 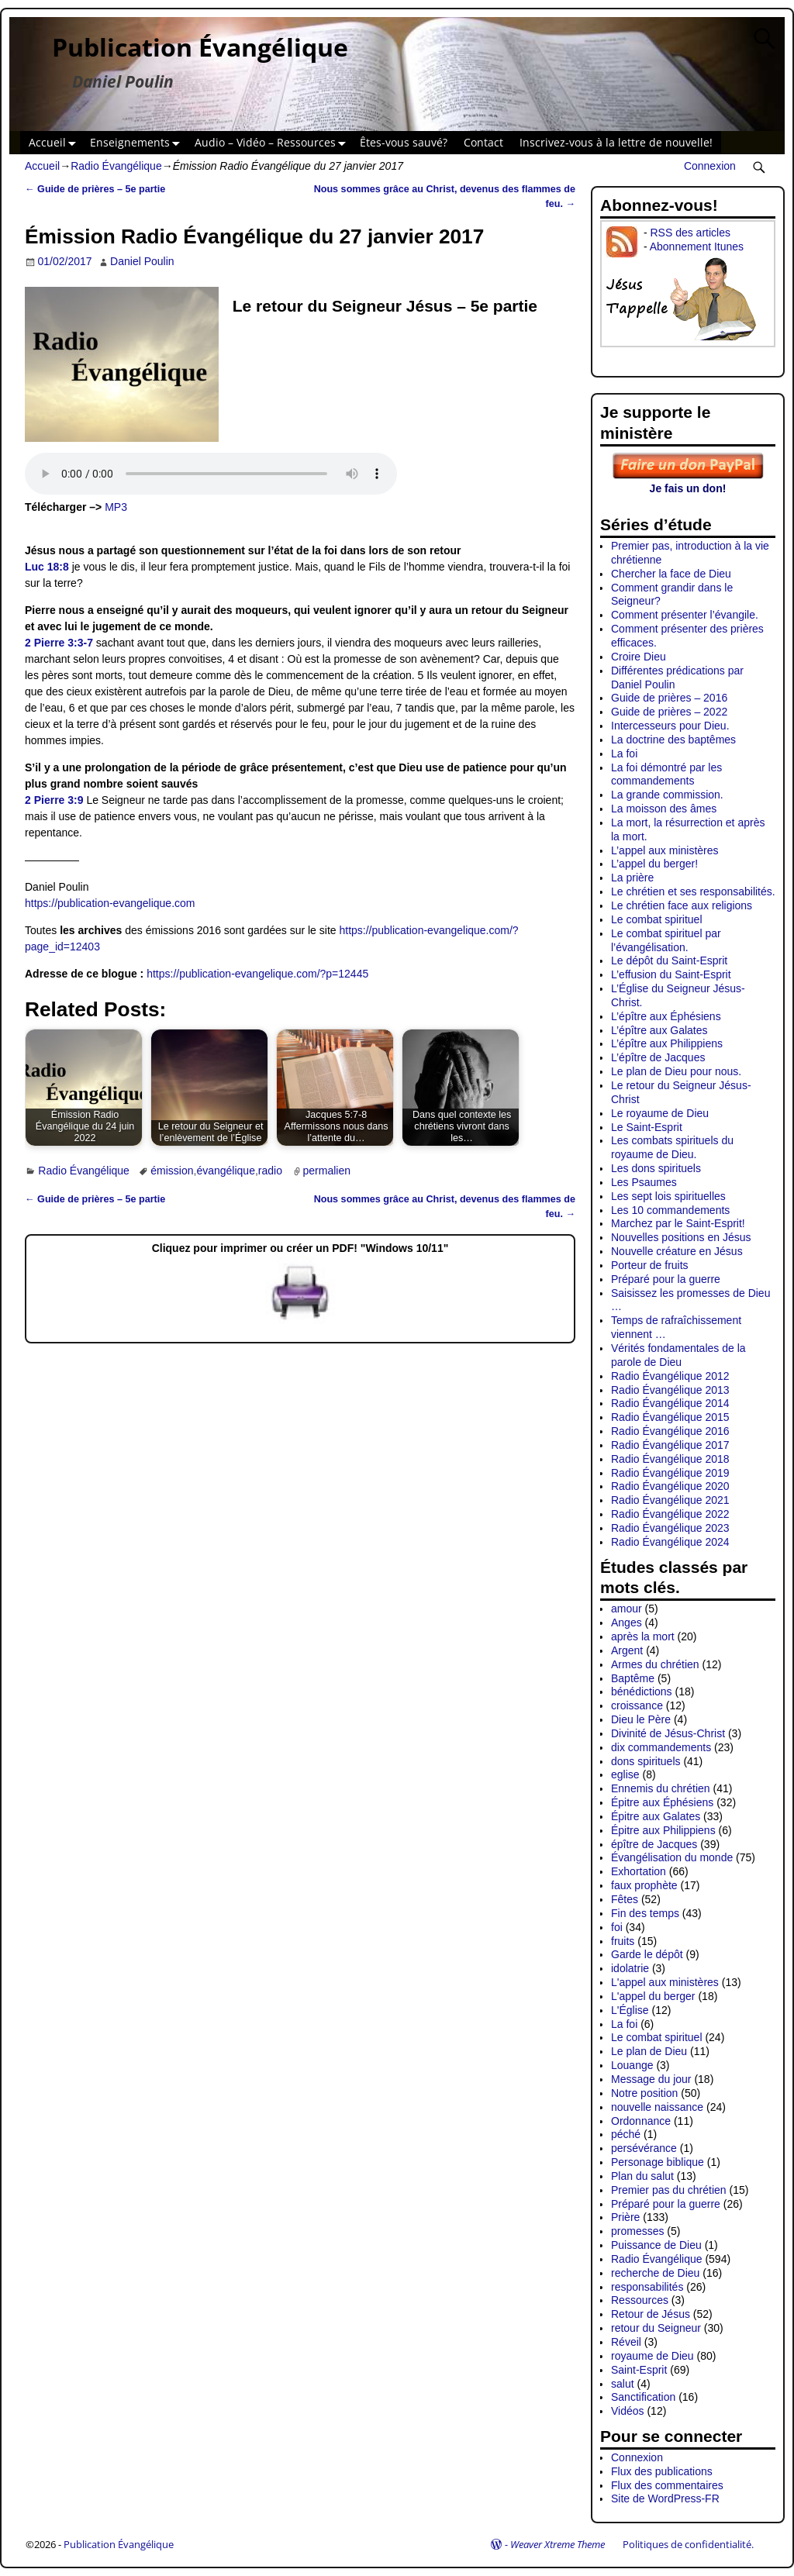 What do you see at coordinates (666, 940) in the screenshot?
I see `Le combat spirituel par l’évangélisation.` at bounding box center [666, 940].